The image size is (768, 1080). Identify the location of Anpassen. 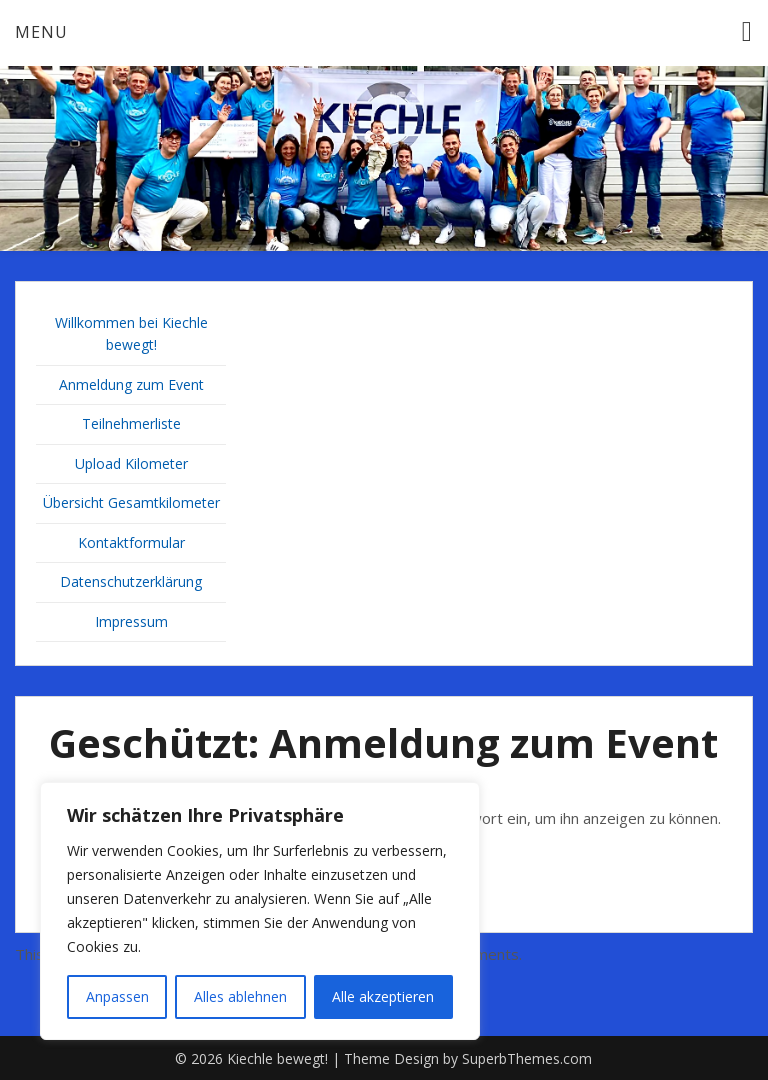
(117, 996).